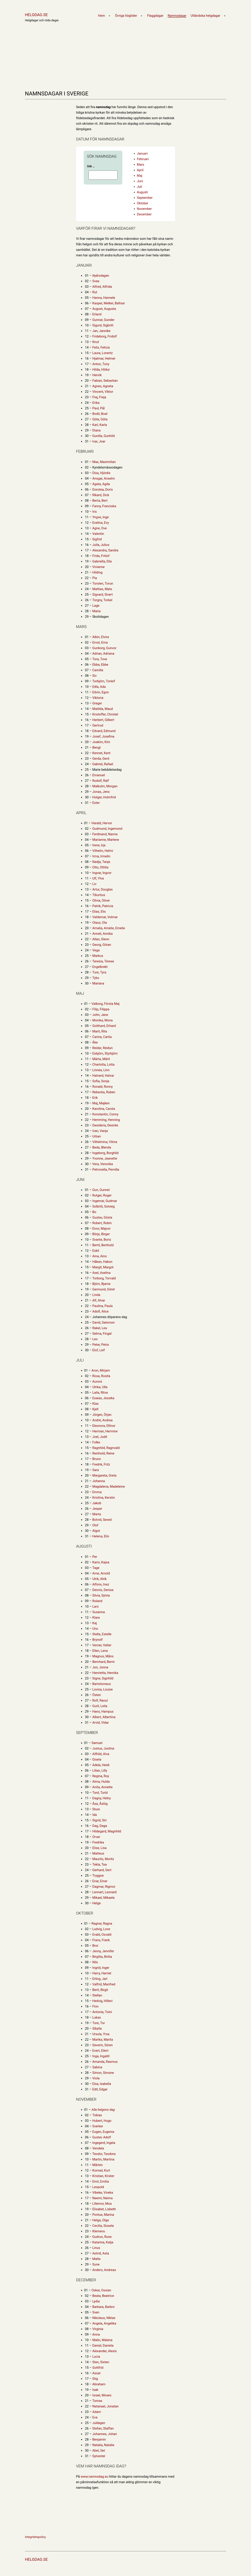 The width and height of the screenshot is (251, 2576). Describe the element at coordinates (144, 209) in the screenshot. I see `November` at that location.